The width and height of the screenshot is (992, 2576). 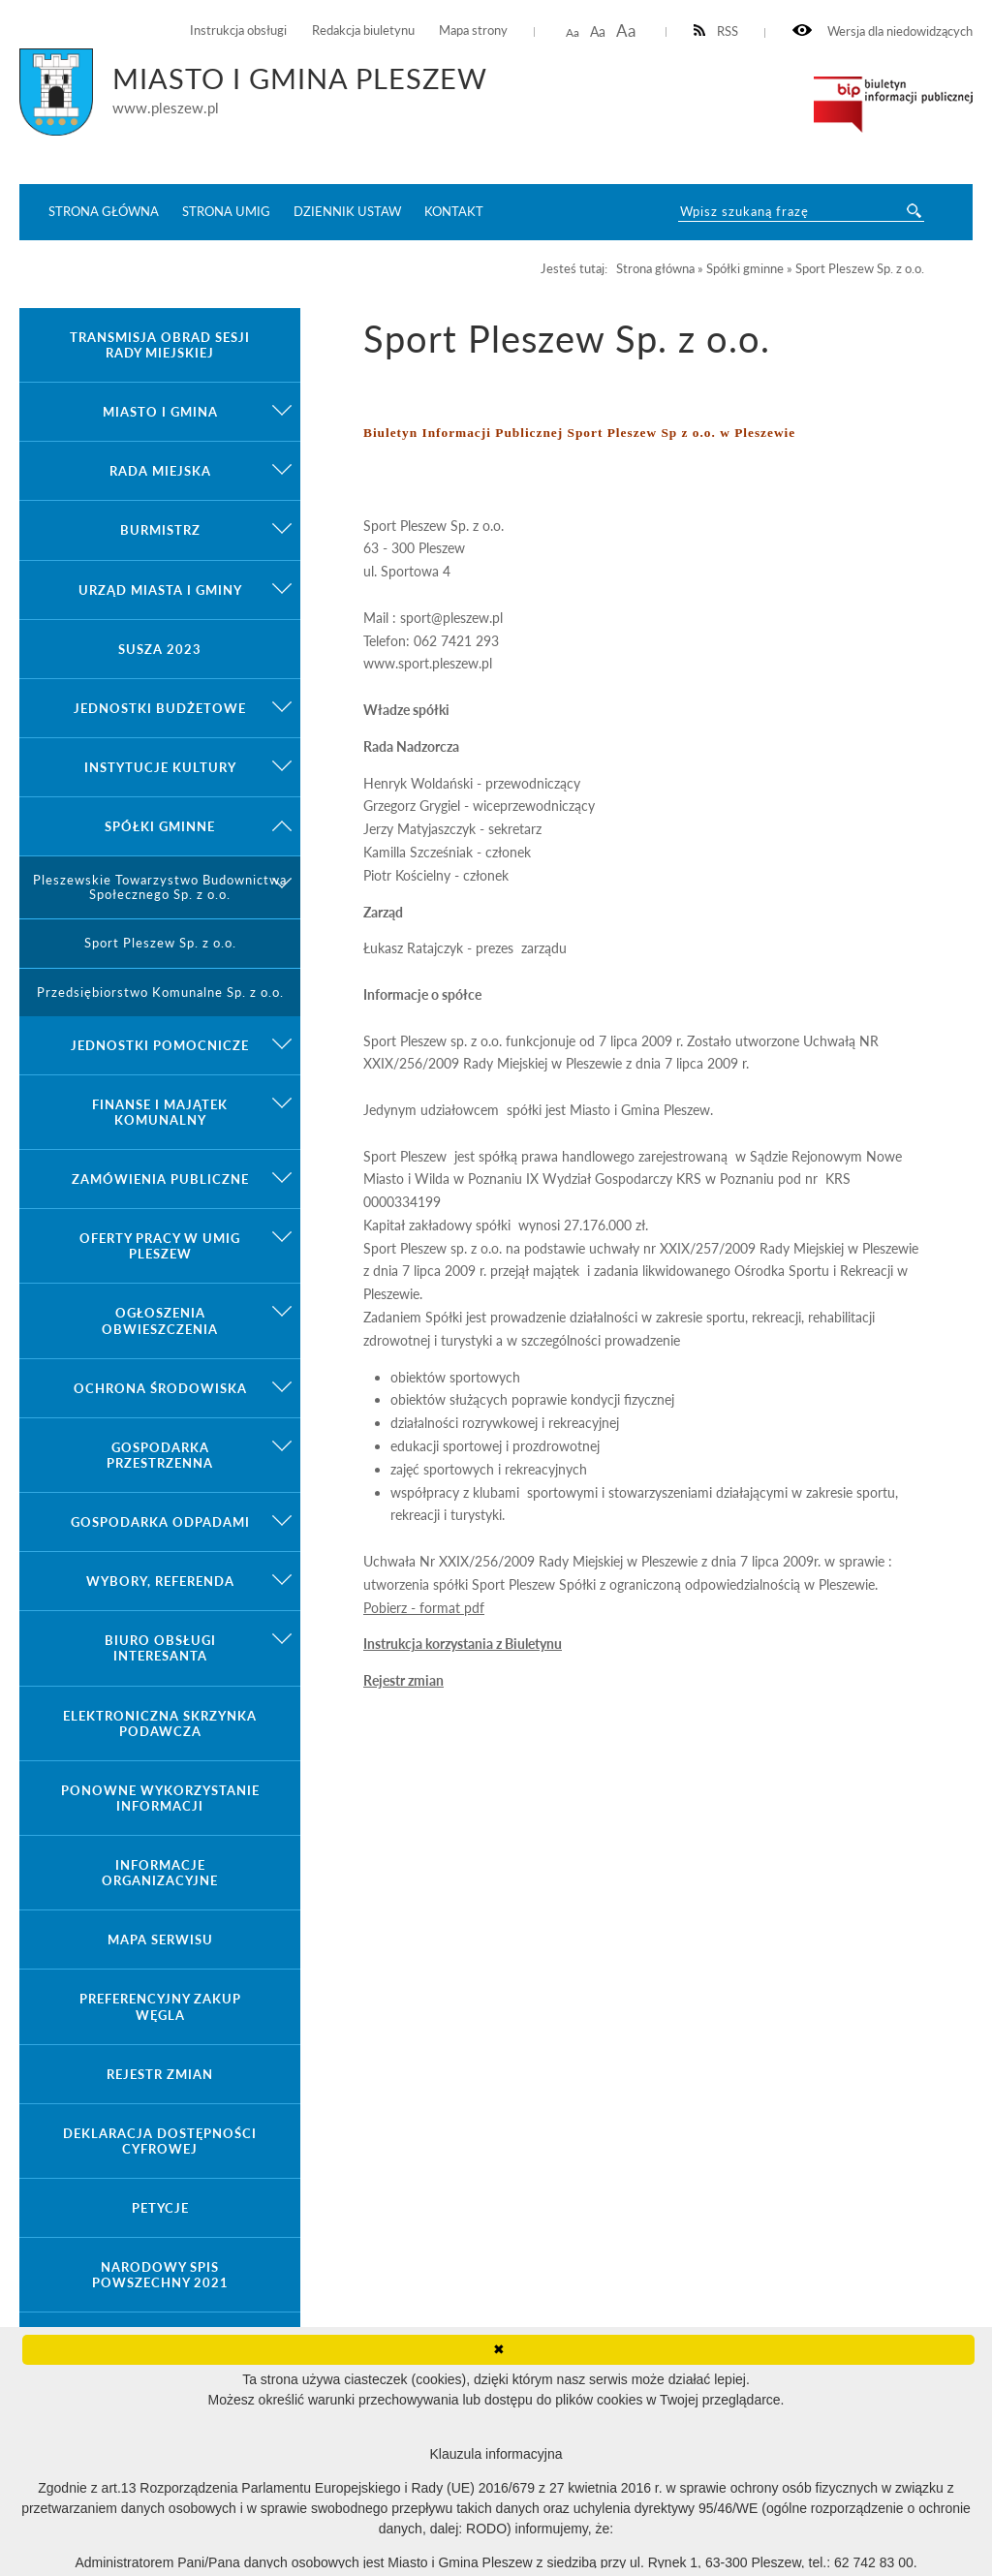 I want to click on Instrukcja obsługi, so click(x=238, y=30).